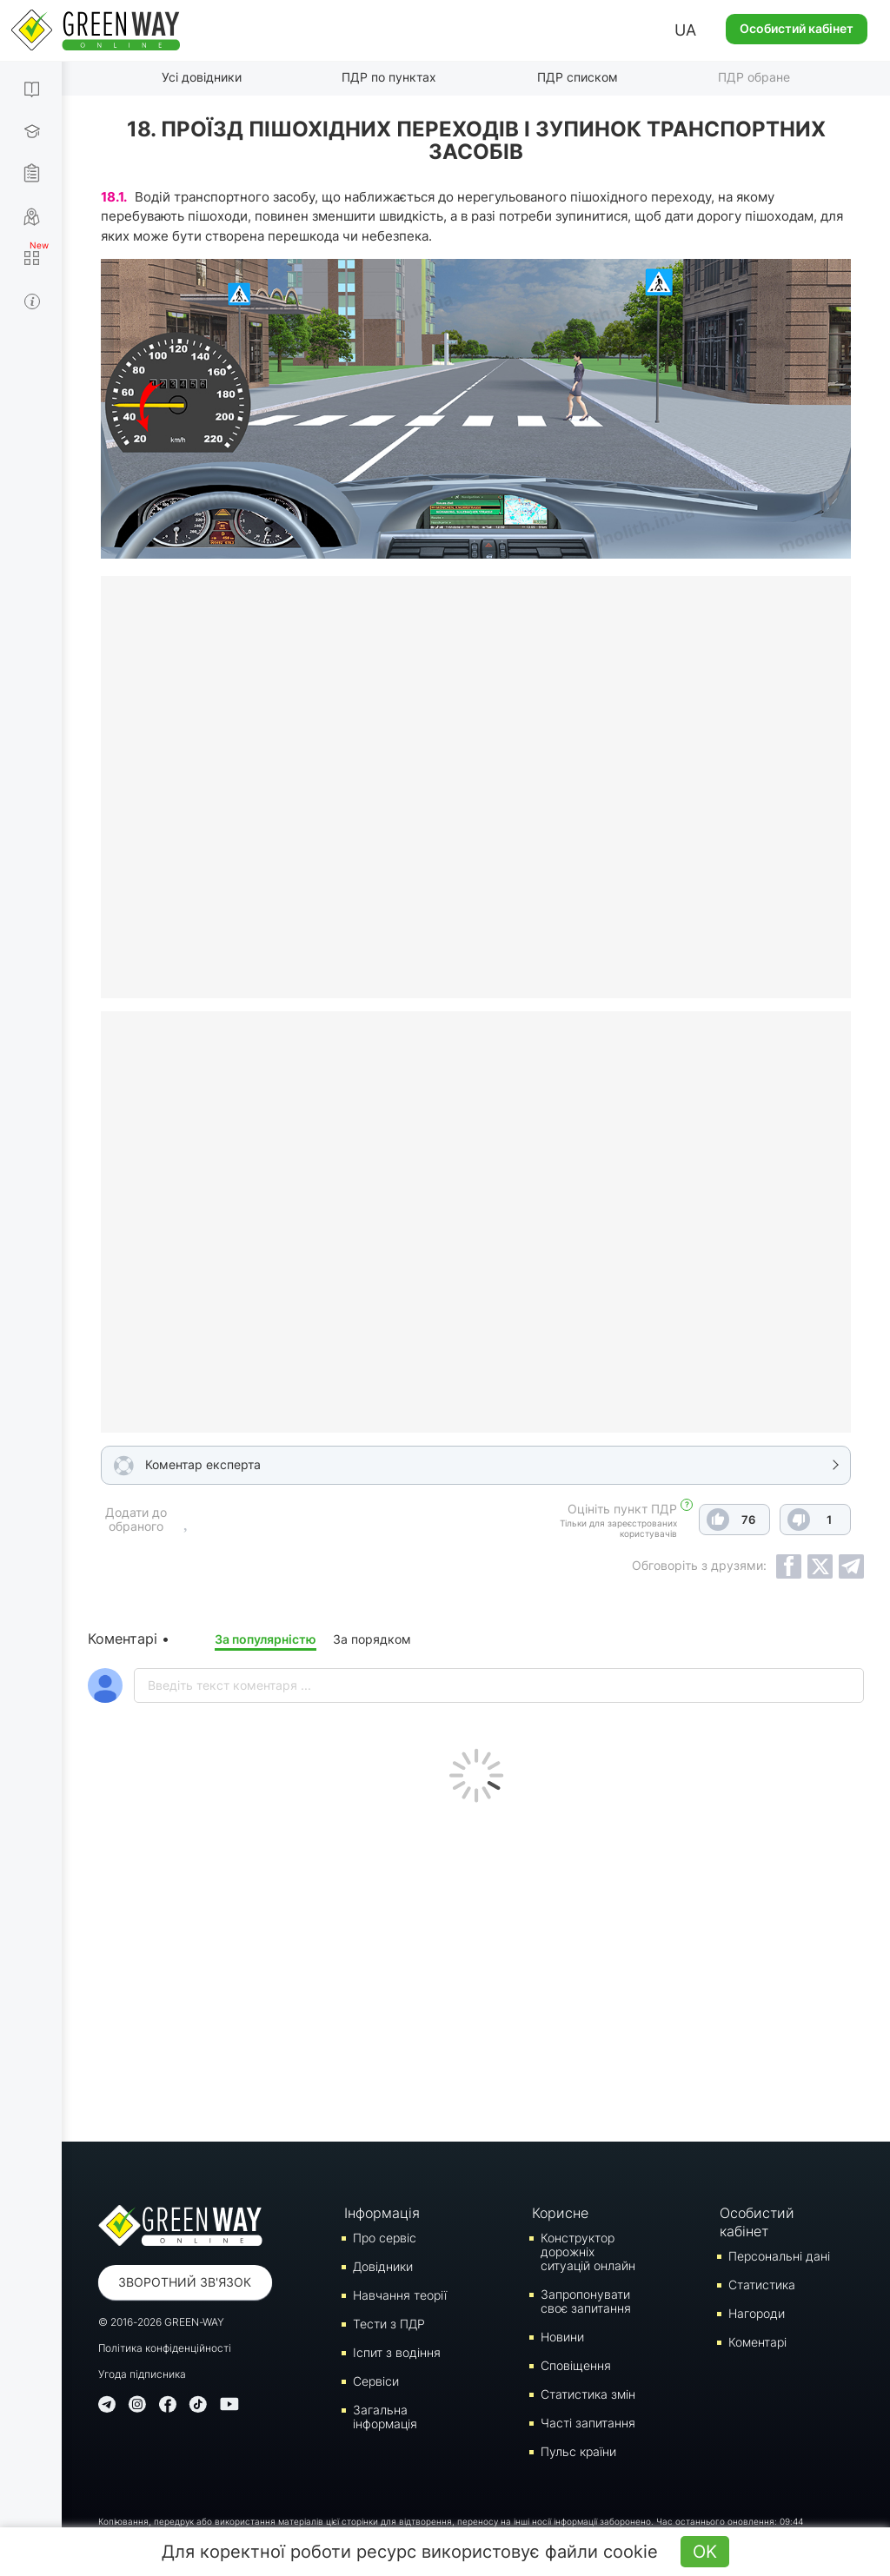 The width and height of the screenshot is (890, 2576). What do you see at coordinates (382, 2213) in the screenshot?
I see `Інформація` at bounding box center [382, 2213].